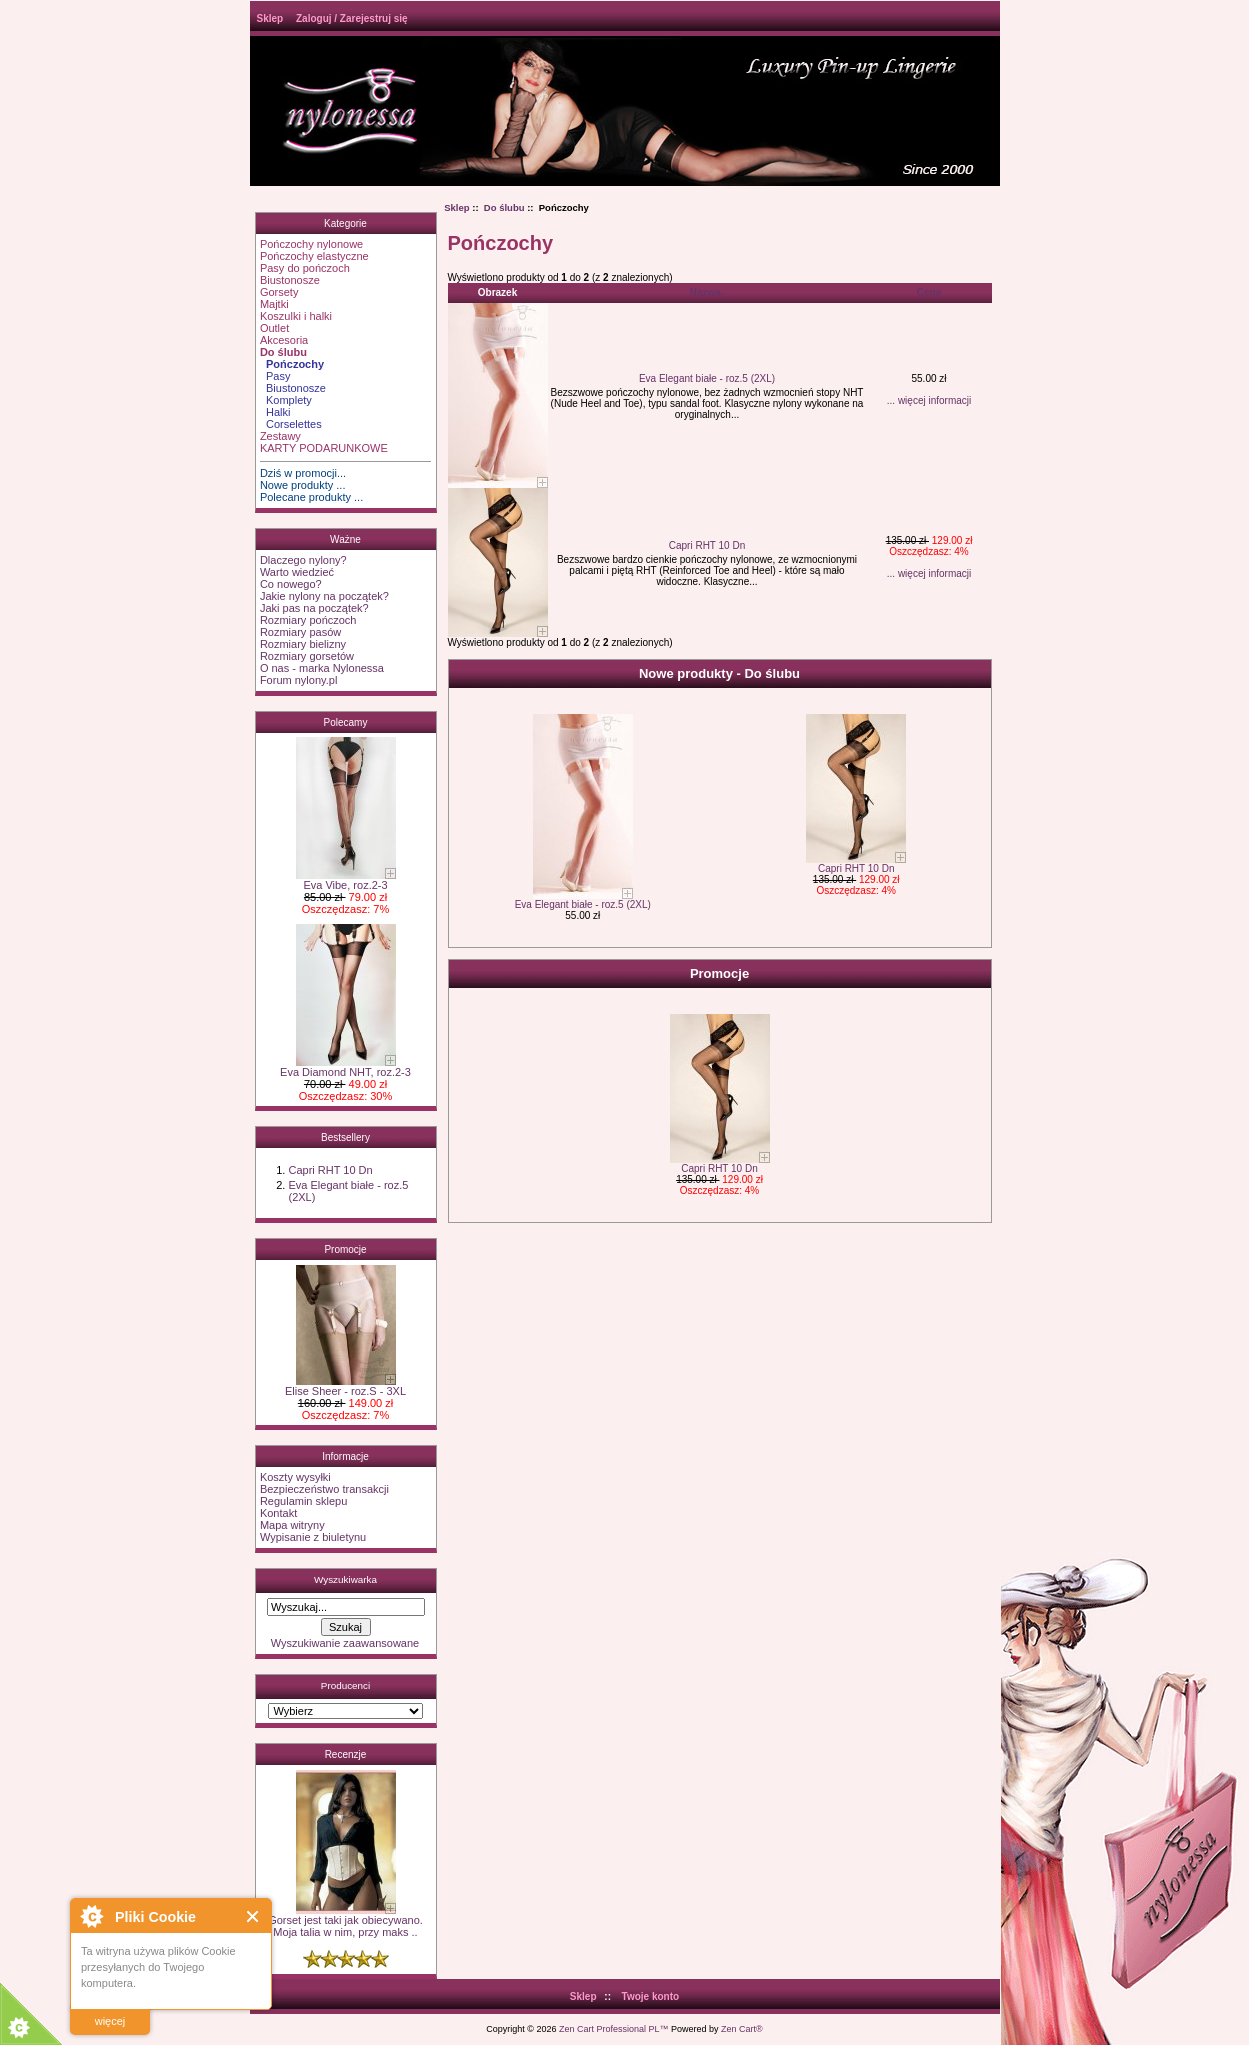 The image size is (1249, 2045). Describe the element at coordinates (313, 1537) in the screenshot. I see `Wypisanie z biuletynu` at that location.